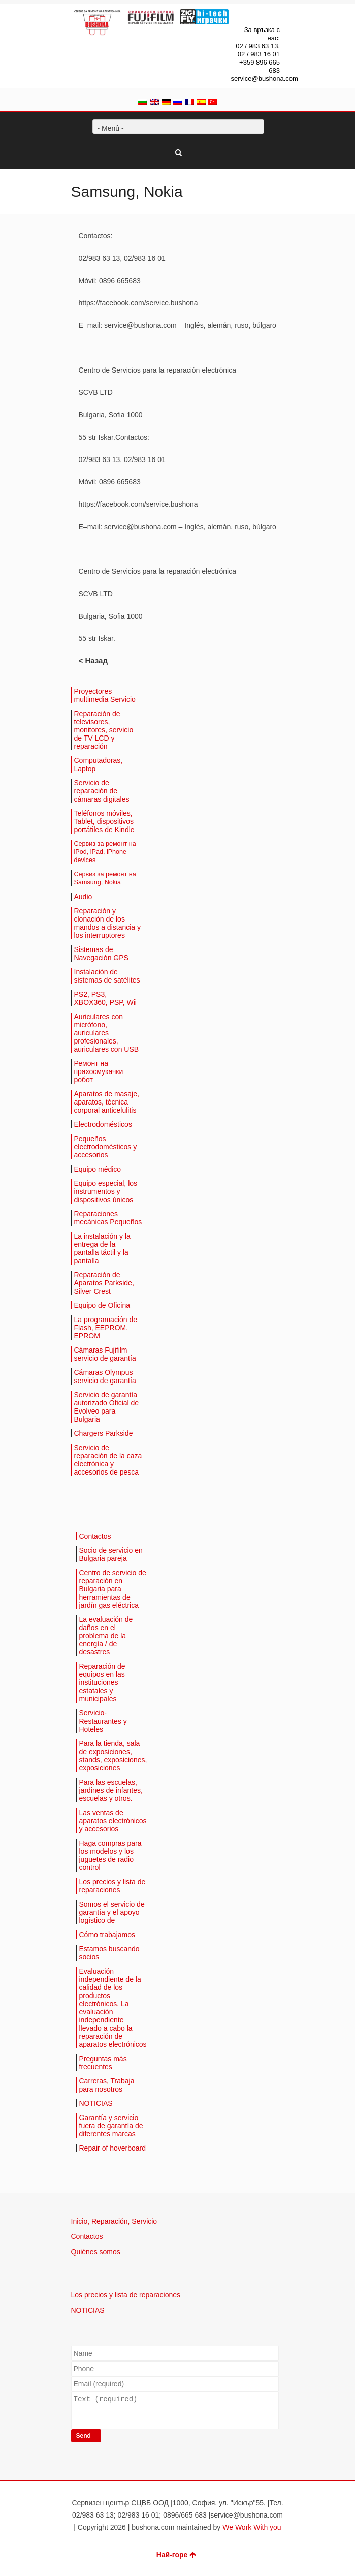 The height and width of the screenshot is (2576, 355). What do you see at coordinates (111, 1790) in the screenshot?
I see `Para las escuelas, jardines de infantes, escuelas y otros.` at bounding box center [111, 1790].